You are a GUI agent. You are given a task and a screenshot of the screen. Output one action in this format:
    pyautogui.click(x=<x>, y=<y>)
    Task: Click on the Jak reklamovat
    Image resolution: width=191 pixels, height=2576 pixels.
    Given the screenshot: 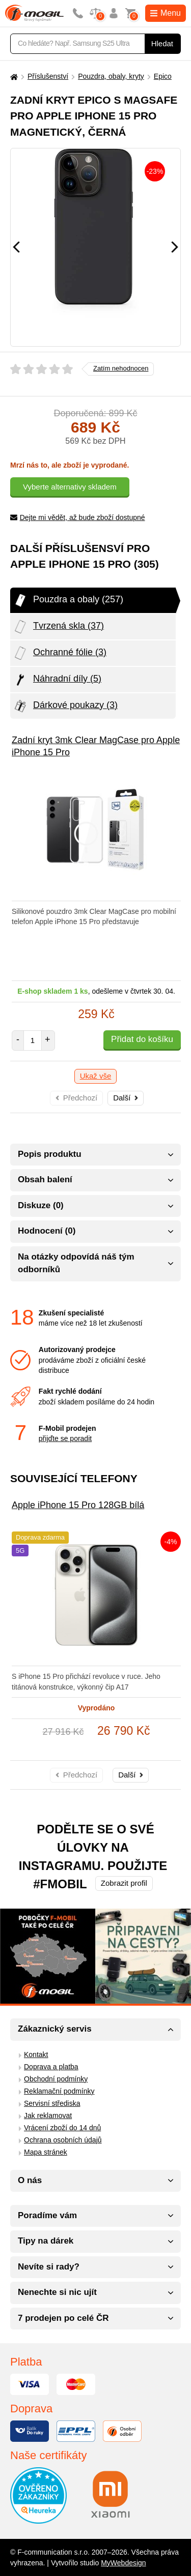 What is the action you would take?
    pyautogui.click(x=48, y=2115)
    